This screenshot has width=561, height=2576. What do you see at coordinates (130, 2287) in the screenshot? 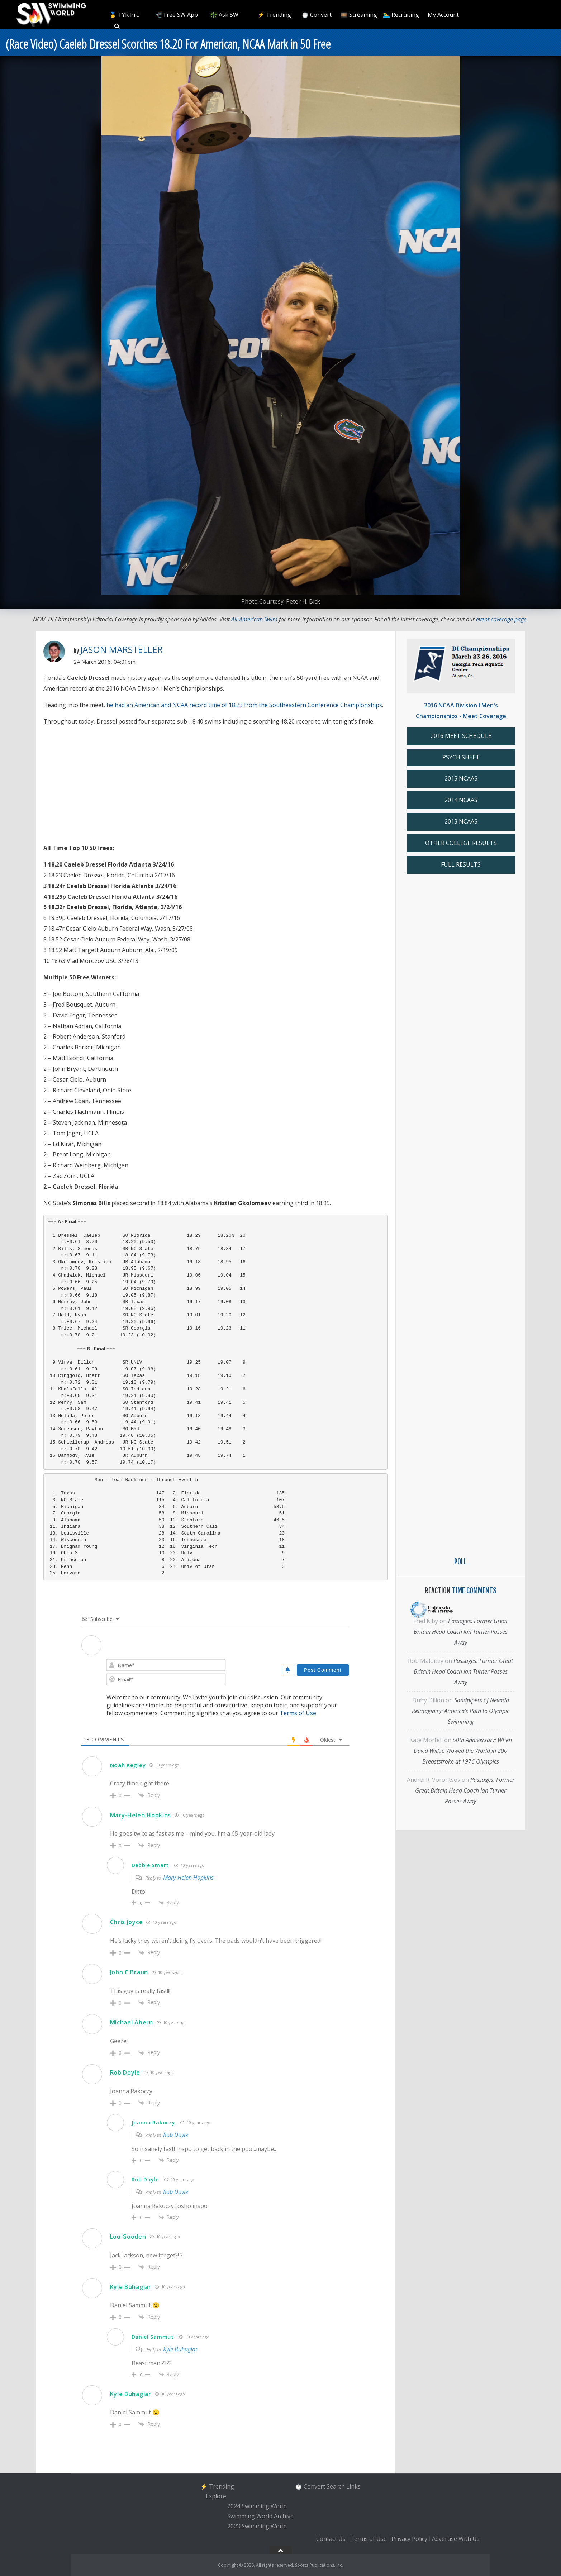
I see `Kyle Buhagiar` at bounding box center [130, 2287].